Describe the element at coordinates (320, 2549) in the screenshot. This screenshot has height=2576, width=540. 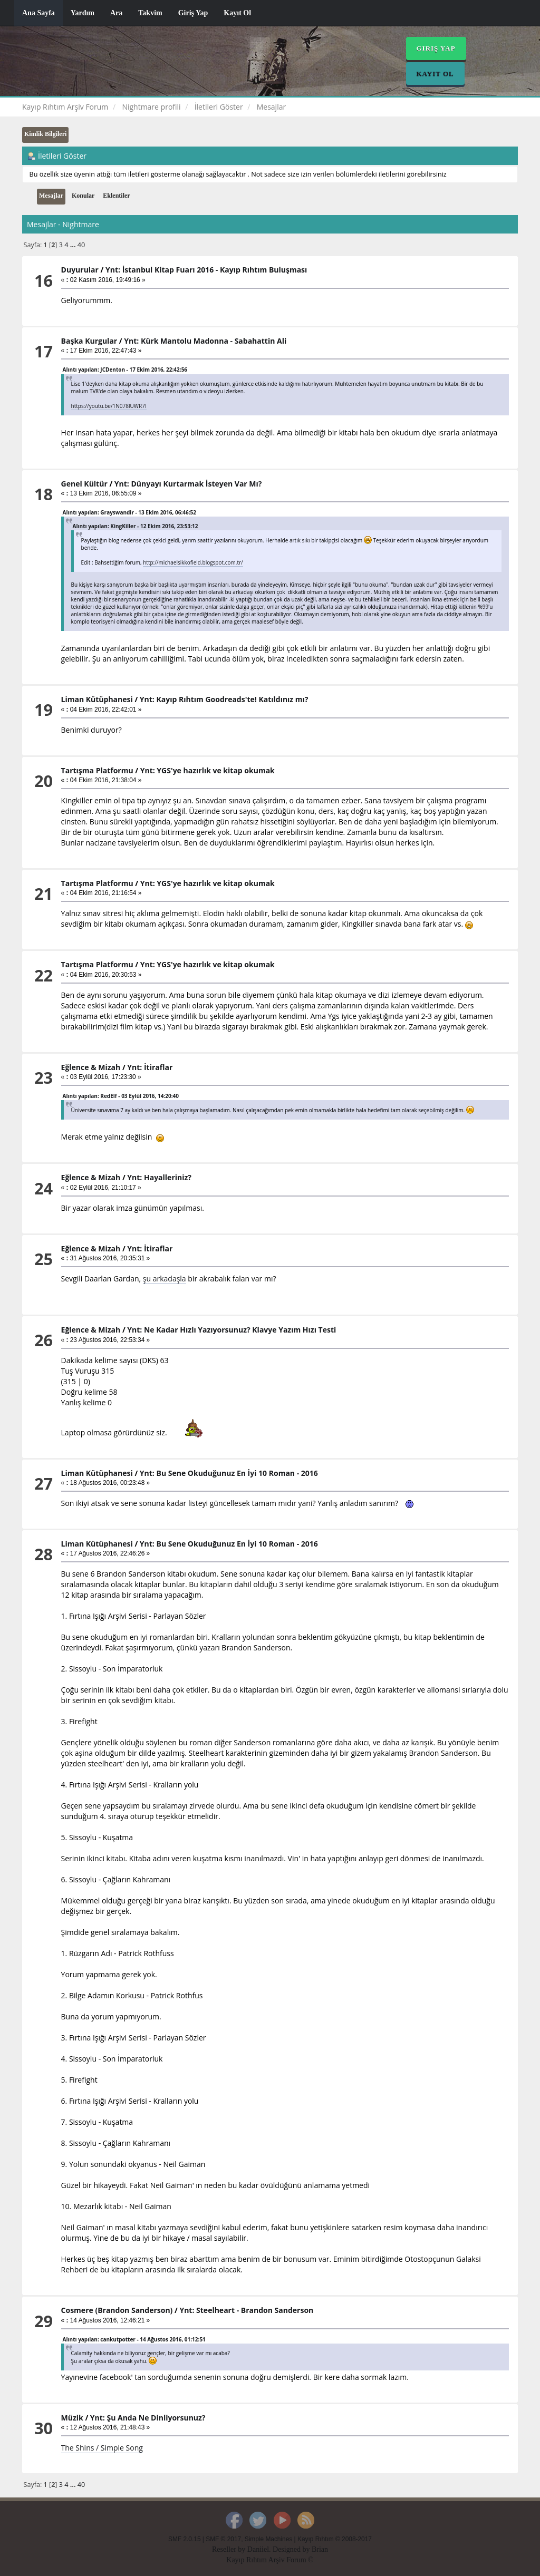
I see `Brian` at that location.